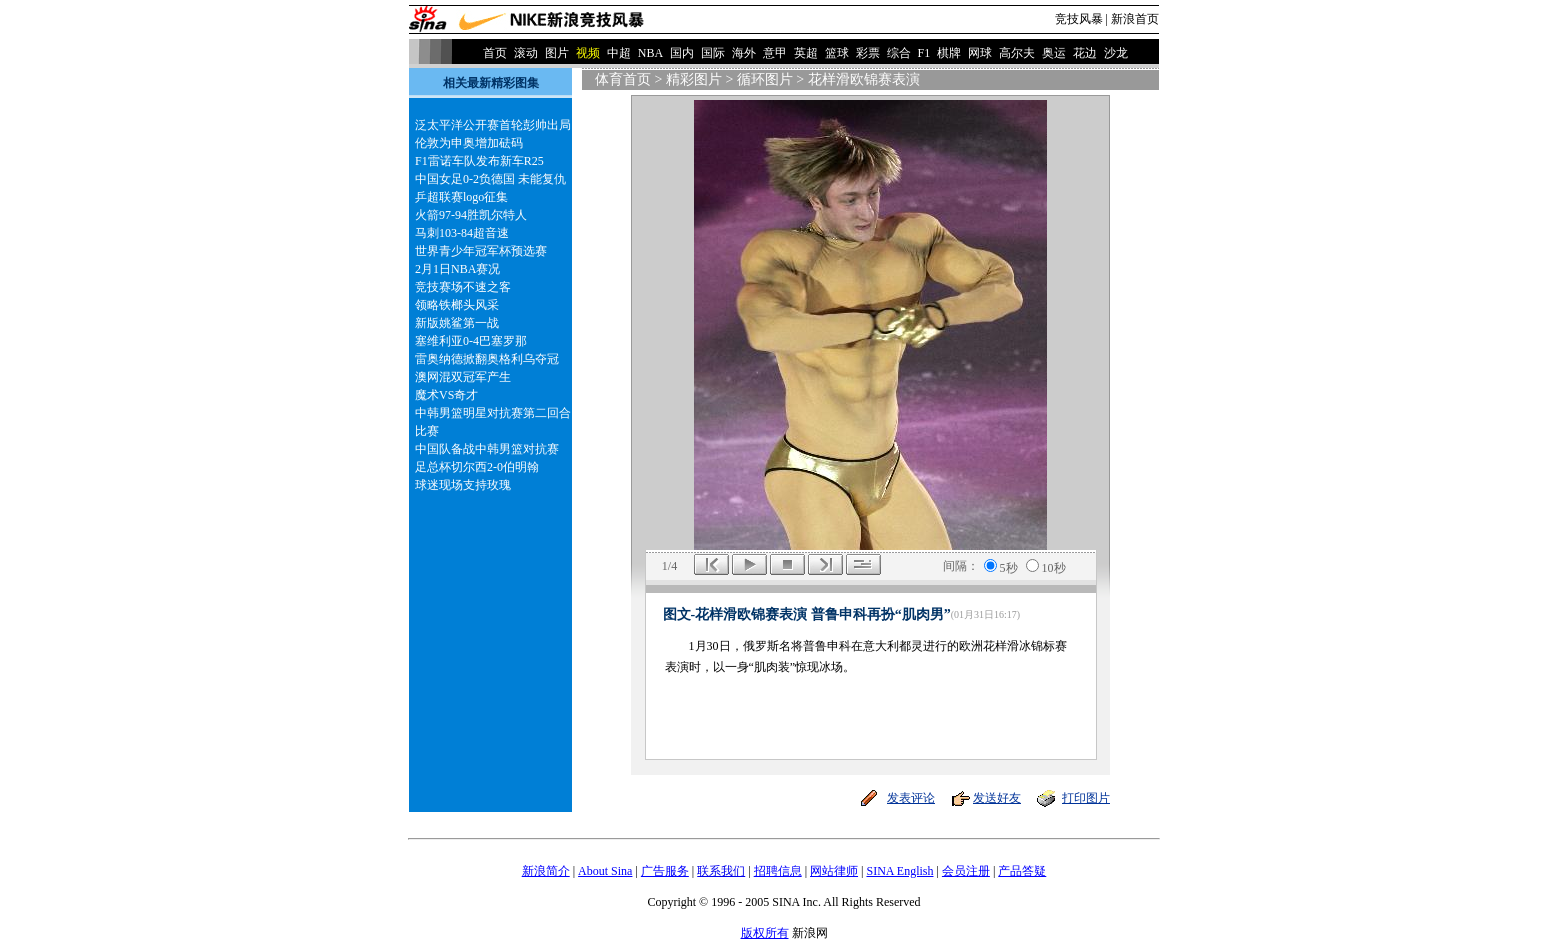 The height and width of the screenshot is (947, 1568). I want to click on 2月1日NBA赛况, so click(457, 269).